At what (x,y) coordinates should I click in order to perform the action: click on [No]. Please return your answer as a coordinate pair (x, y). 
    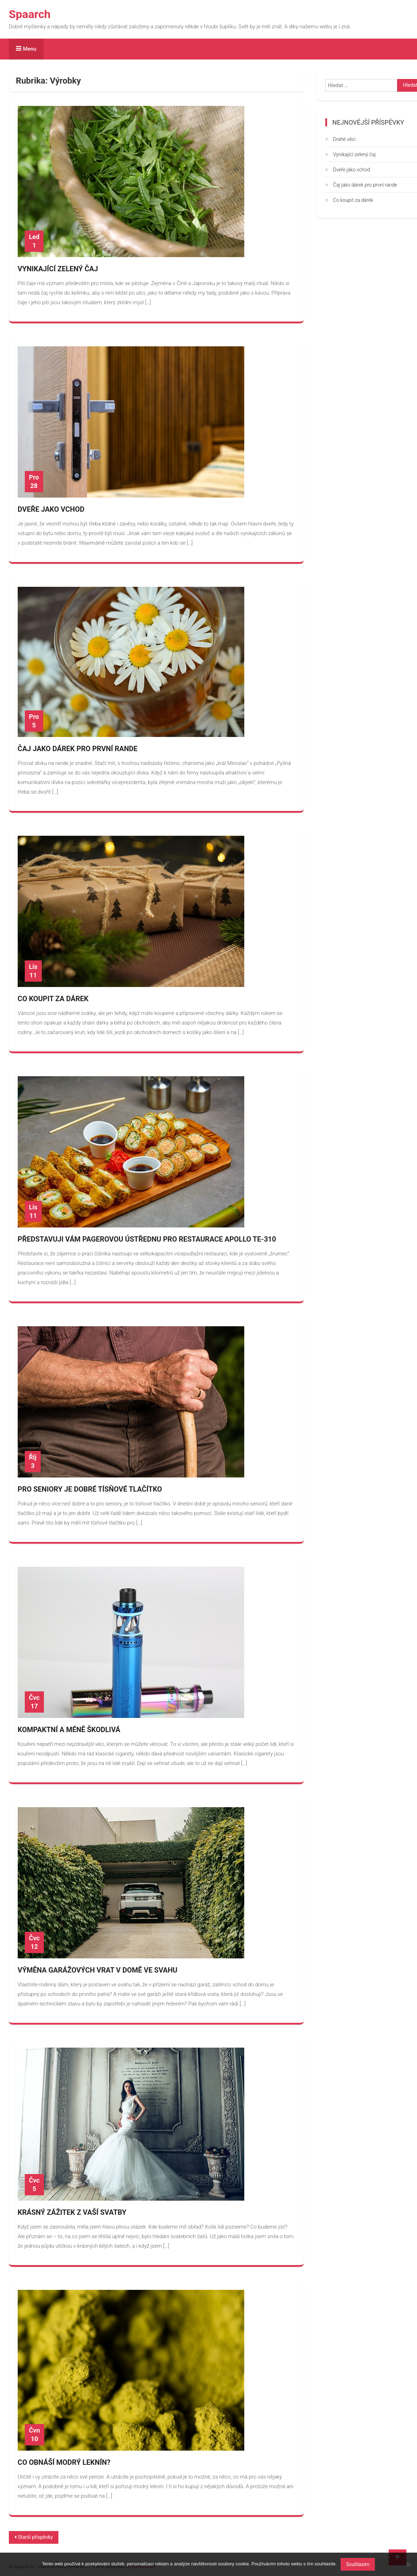
    Looking at the image, I should click on (408, 2564).